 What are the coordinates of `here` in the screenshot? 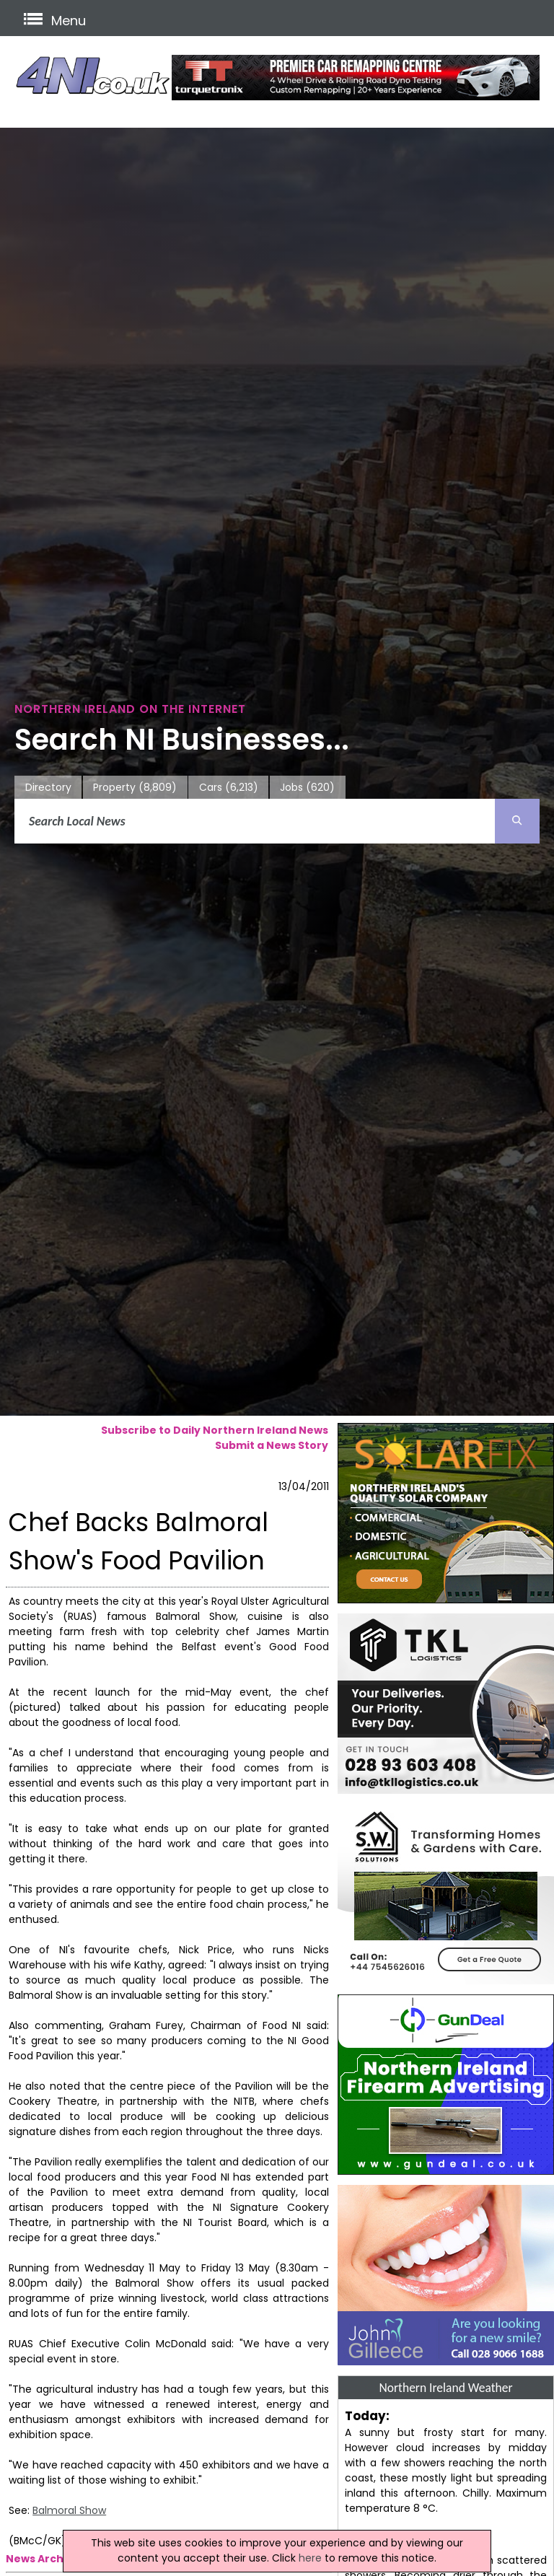 It's located at (310, 2558).